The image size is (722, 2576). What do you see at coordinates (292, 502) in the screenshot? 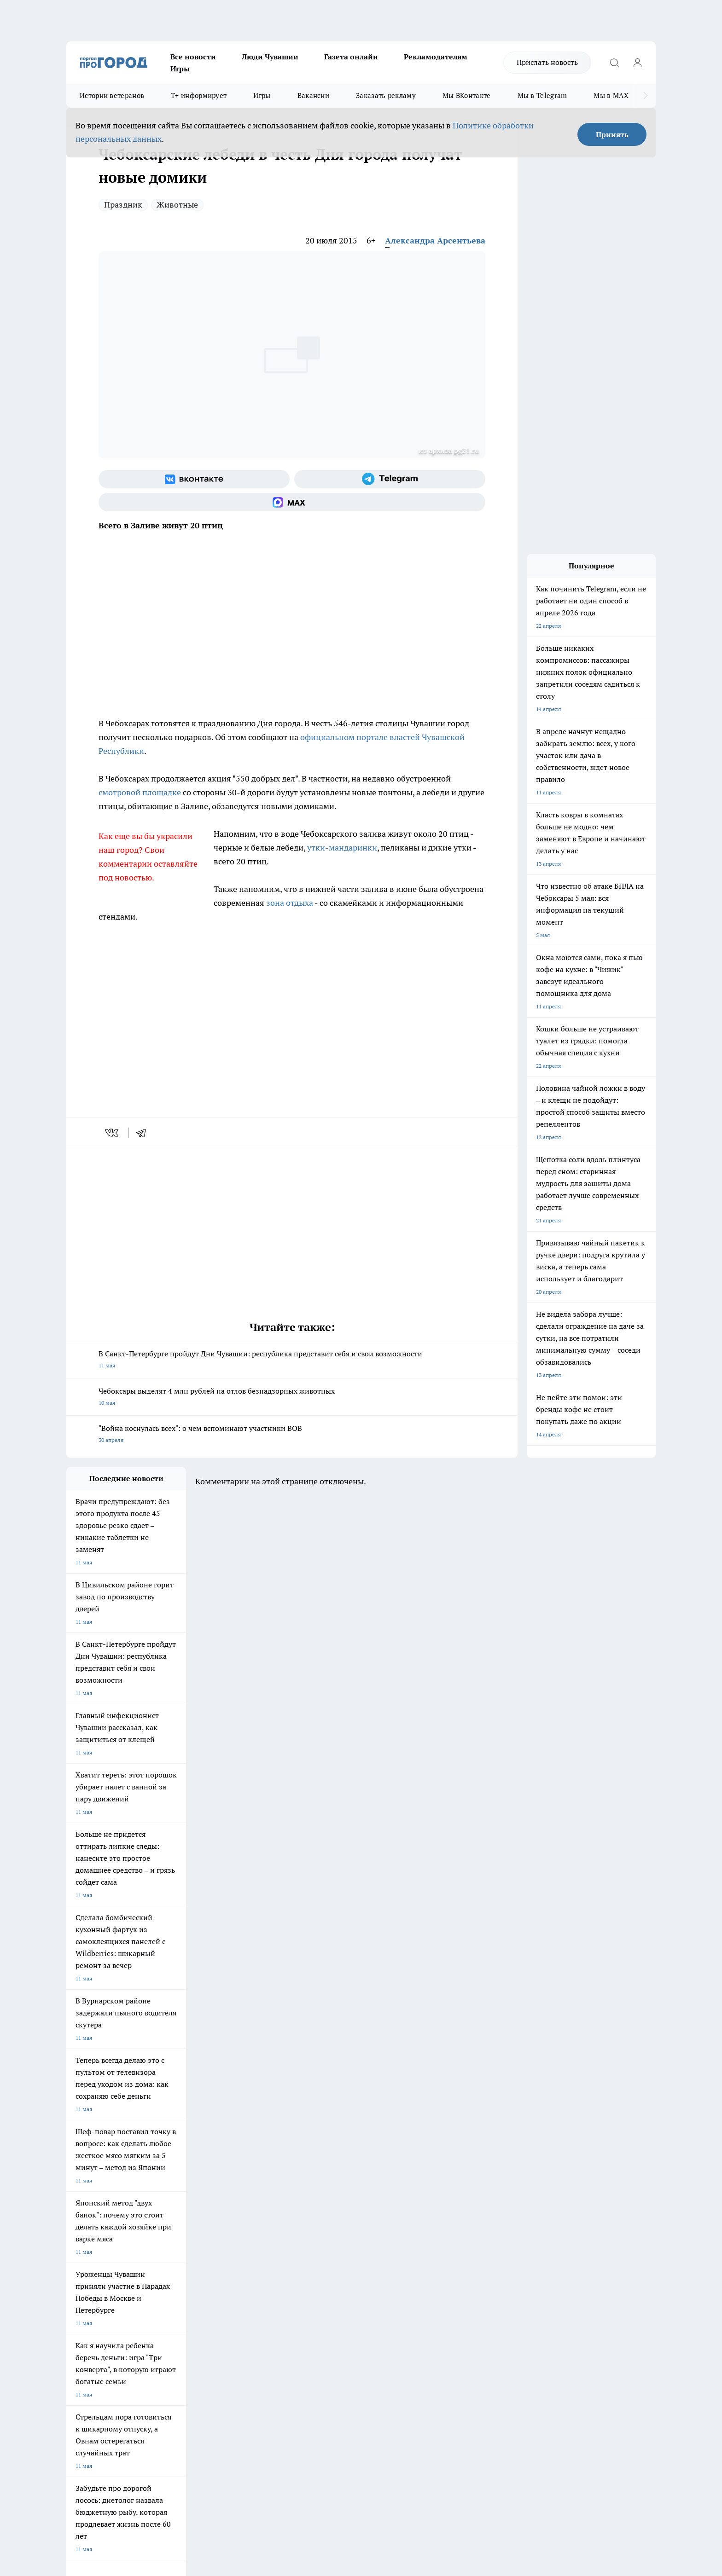
I see `[Социальная сеть Max]` at bounding box center [292, 502].